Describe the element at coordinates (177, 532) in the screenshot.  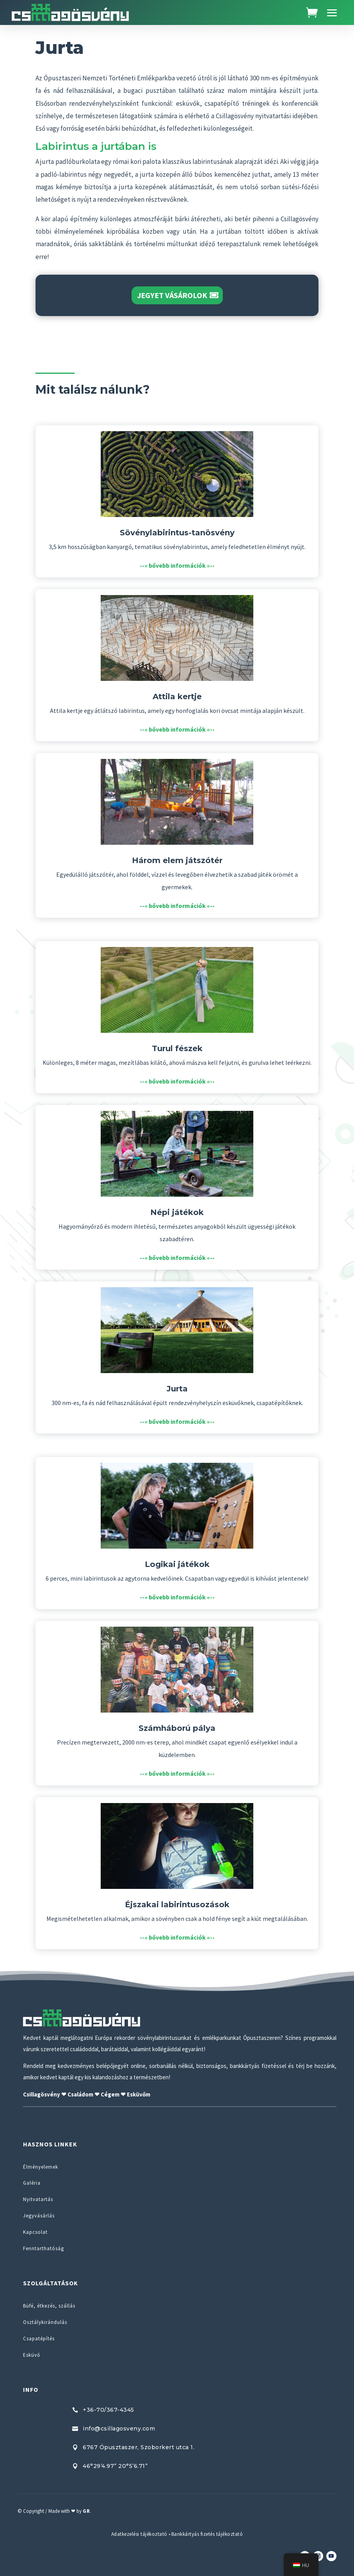
I see `Sövénylabirintus-tanösvény` at that location.